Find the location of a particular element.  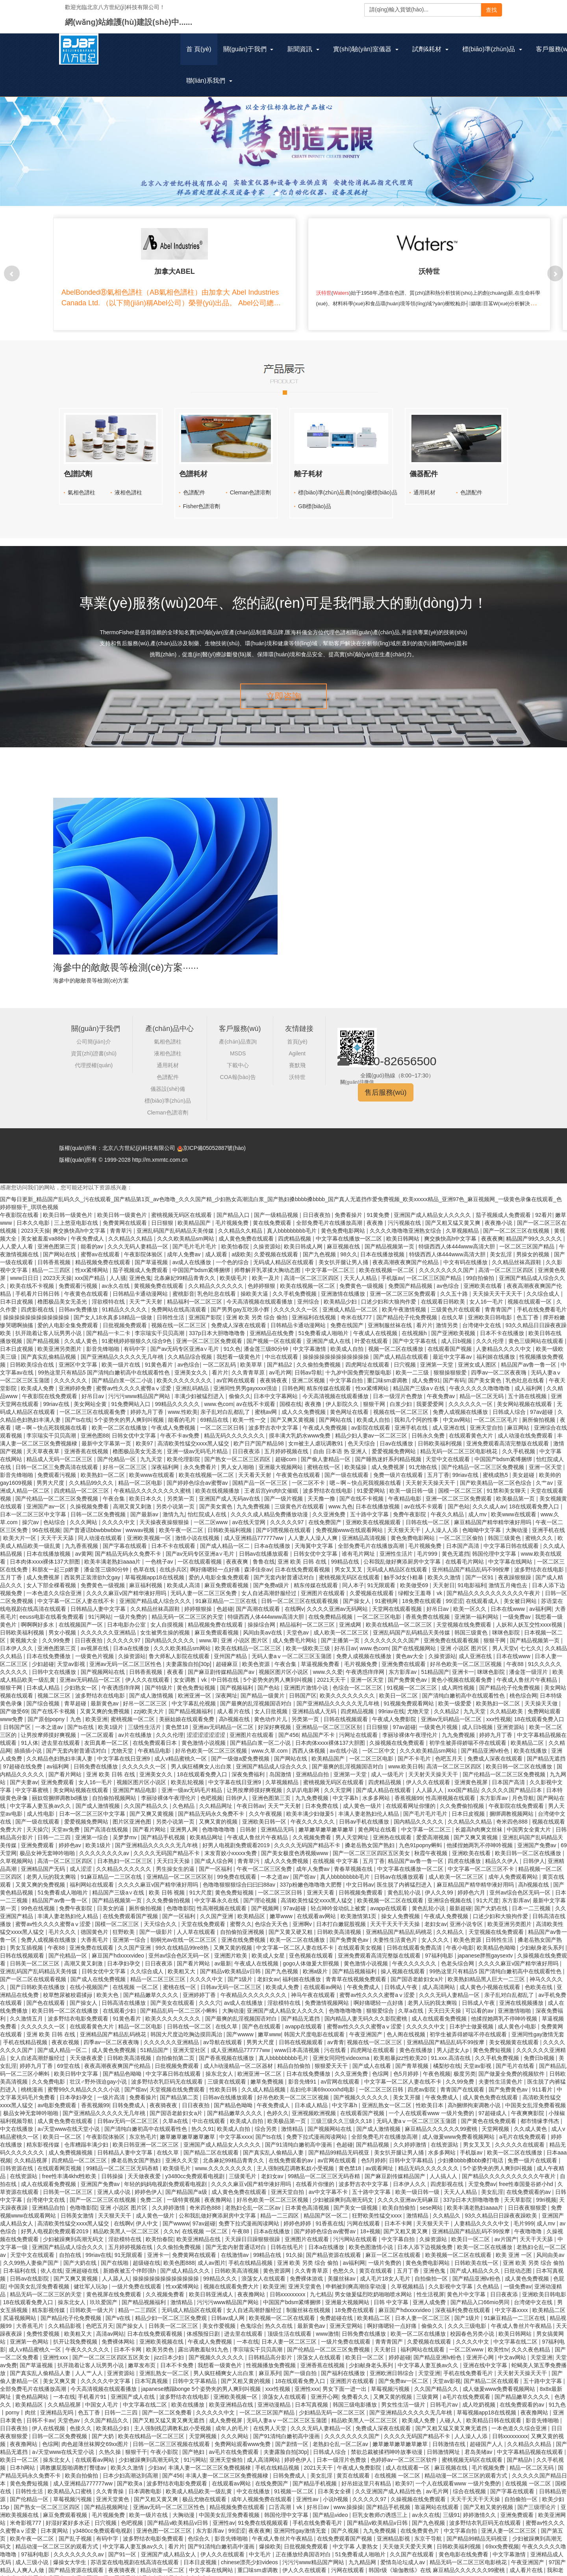

王者后宫yin肉h文催眠 is located at coordinates (272, 1485).